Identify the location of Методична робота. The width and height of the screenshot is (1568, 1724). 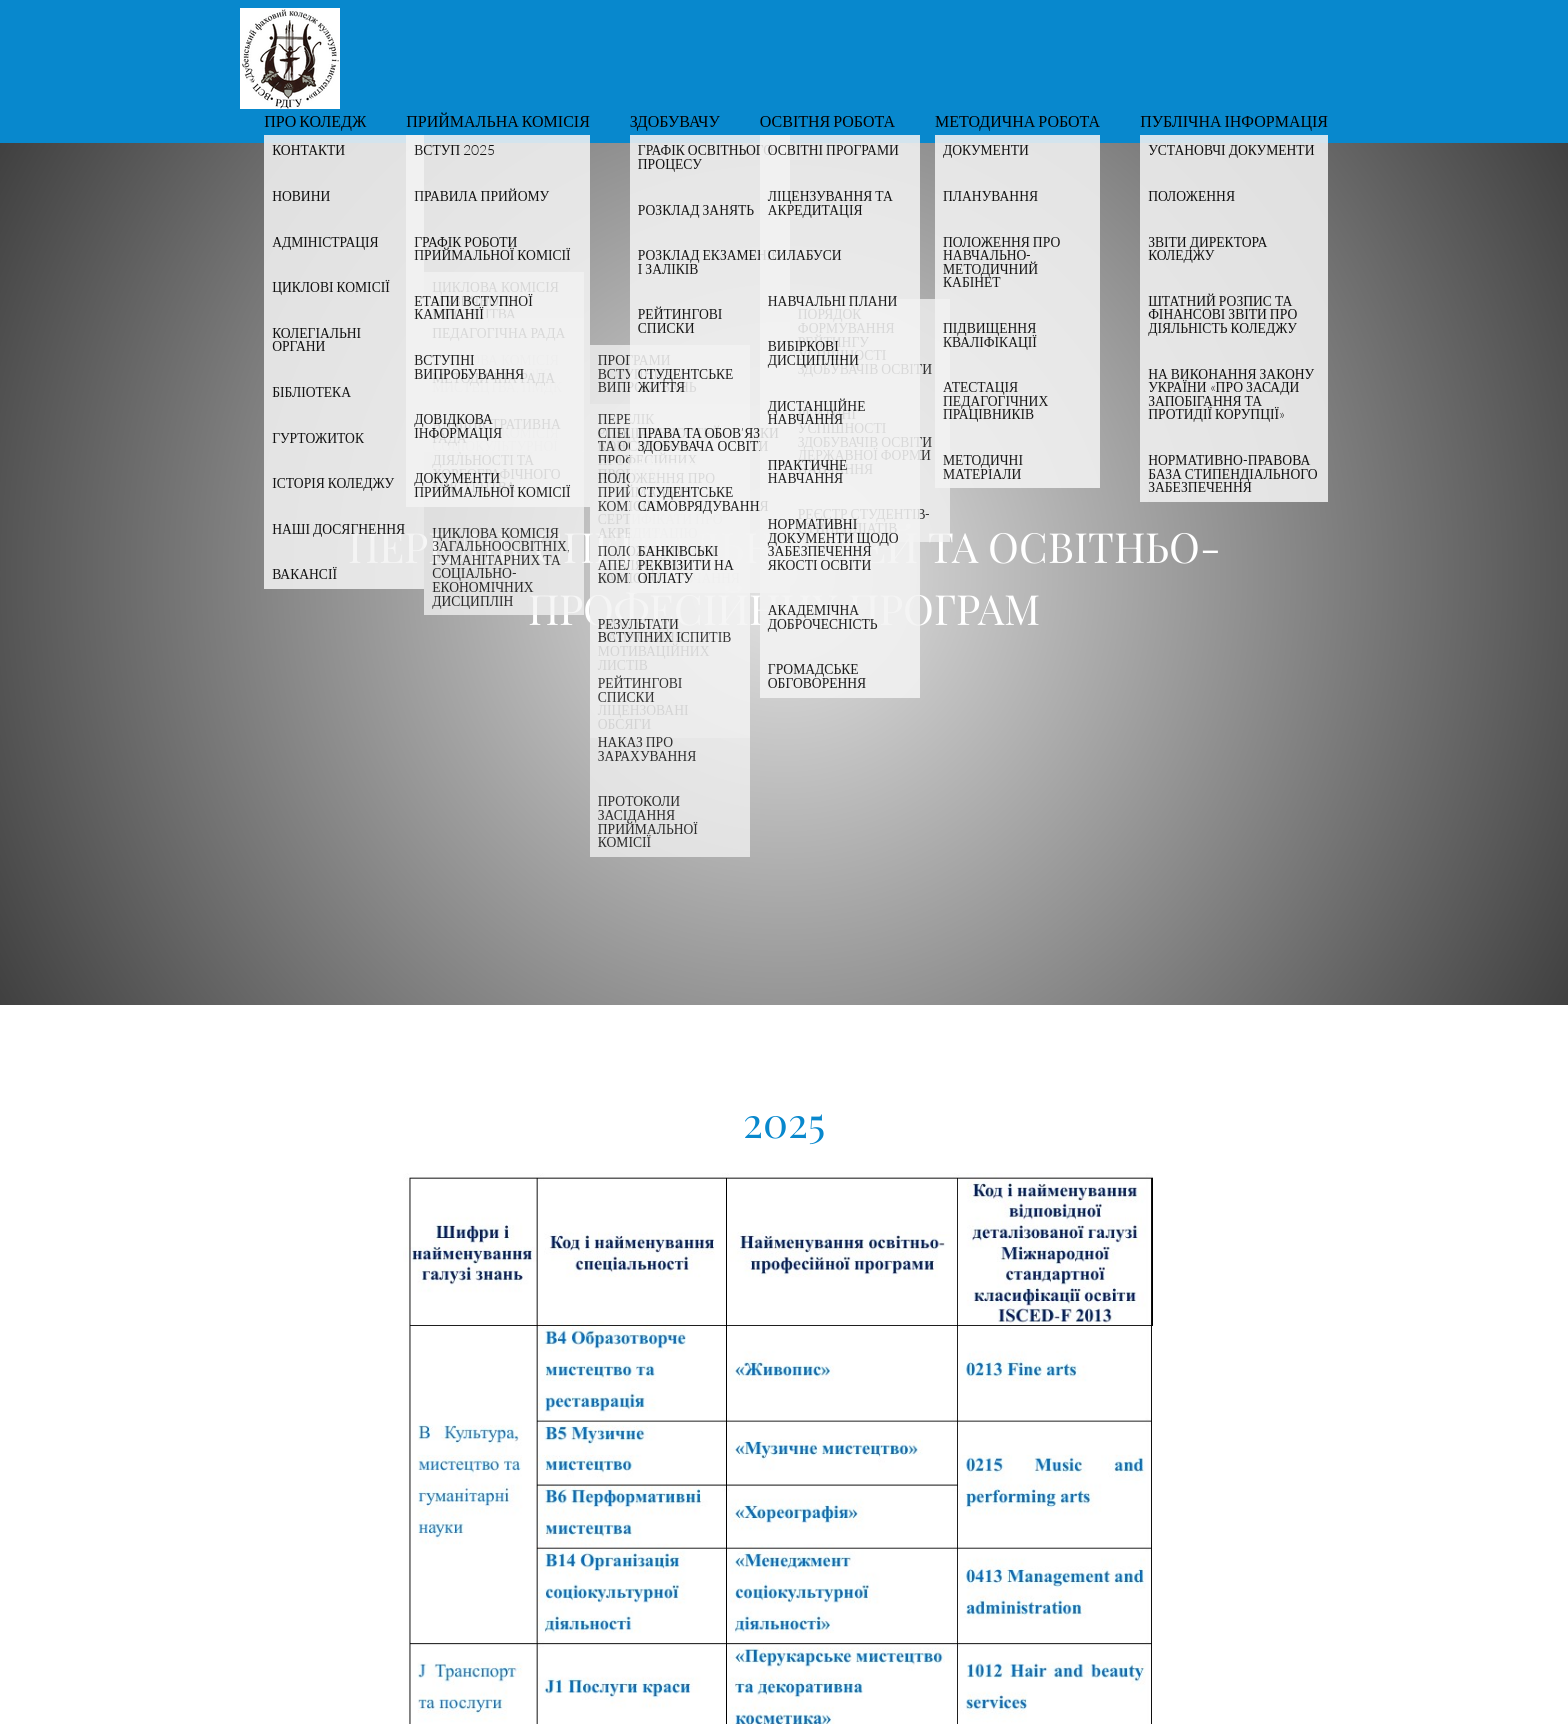
(1017, 122).